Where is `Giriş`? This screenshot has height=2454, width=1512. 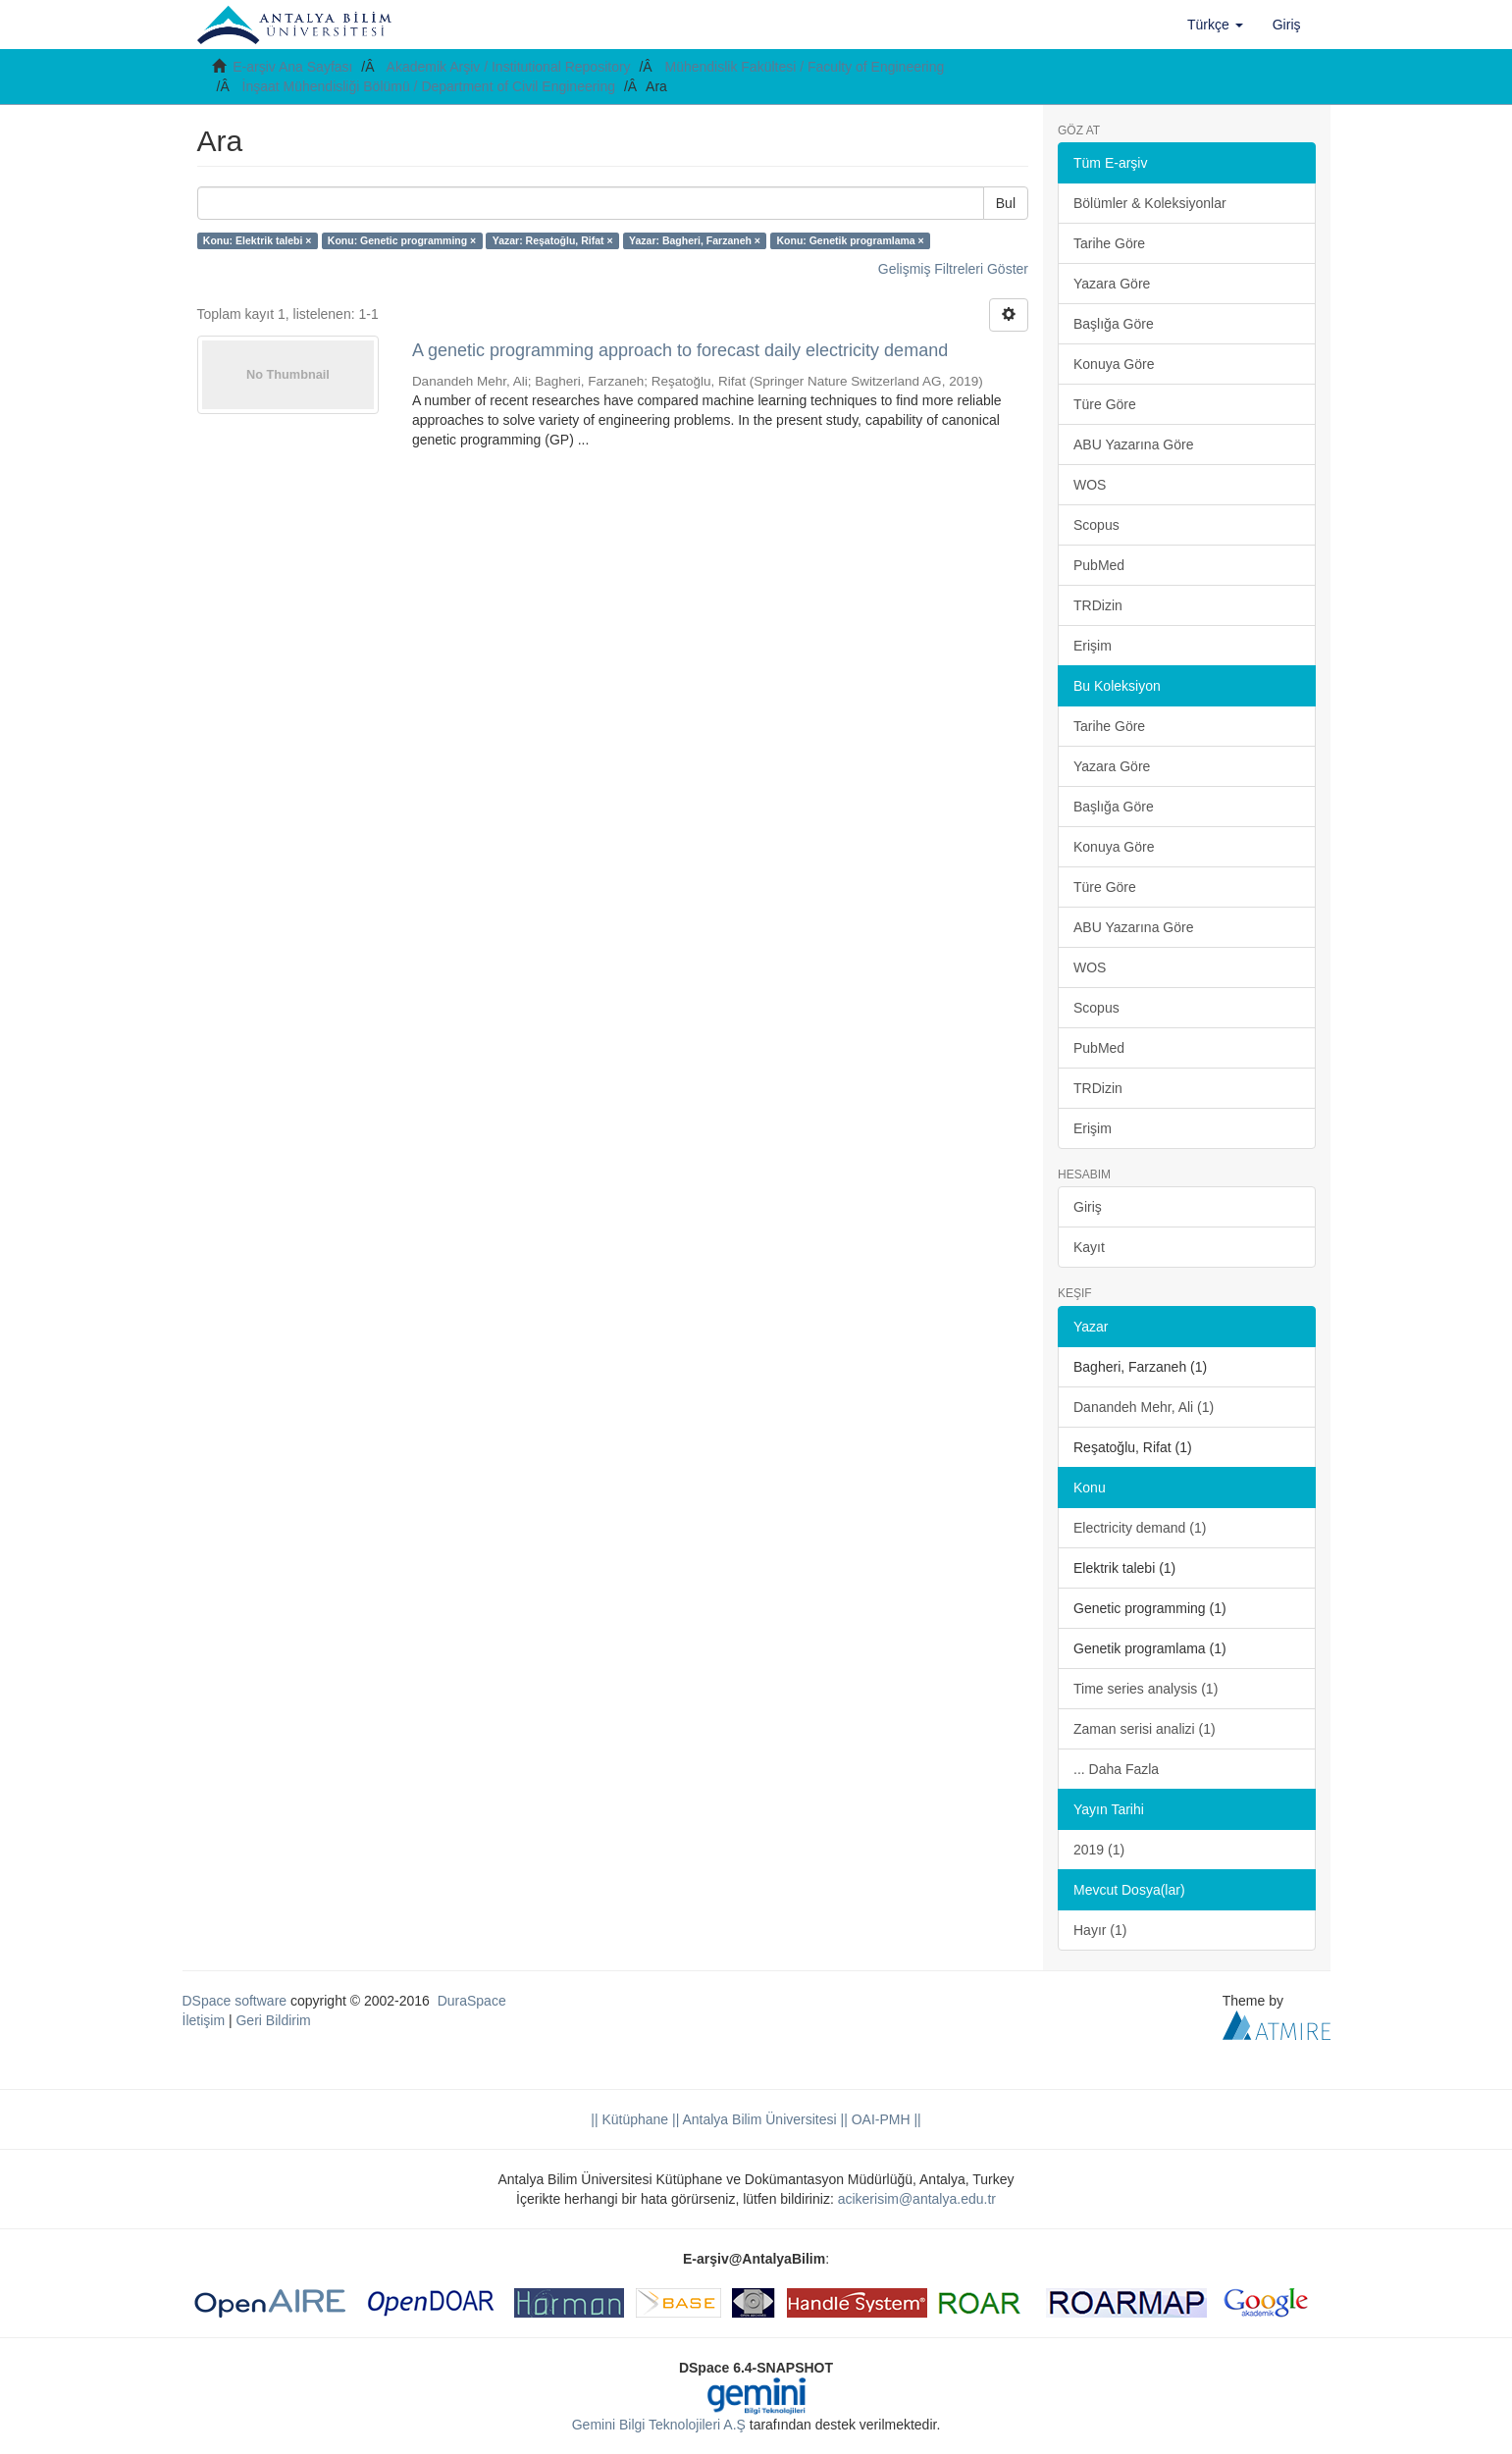 Giriş is located at coordinates (1087, 1207).